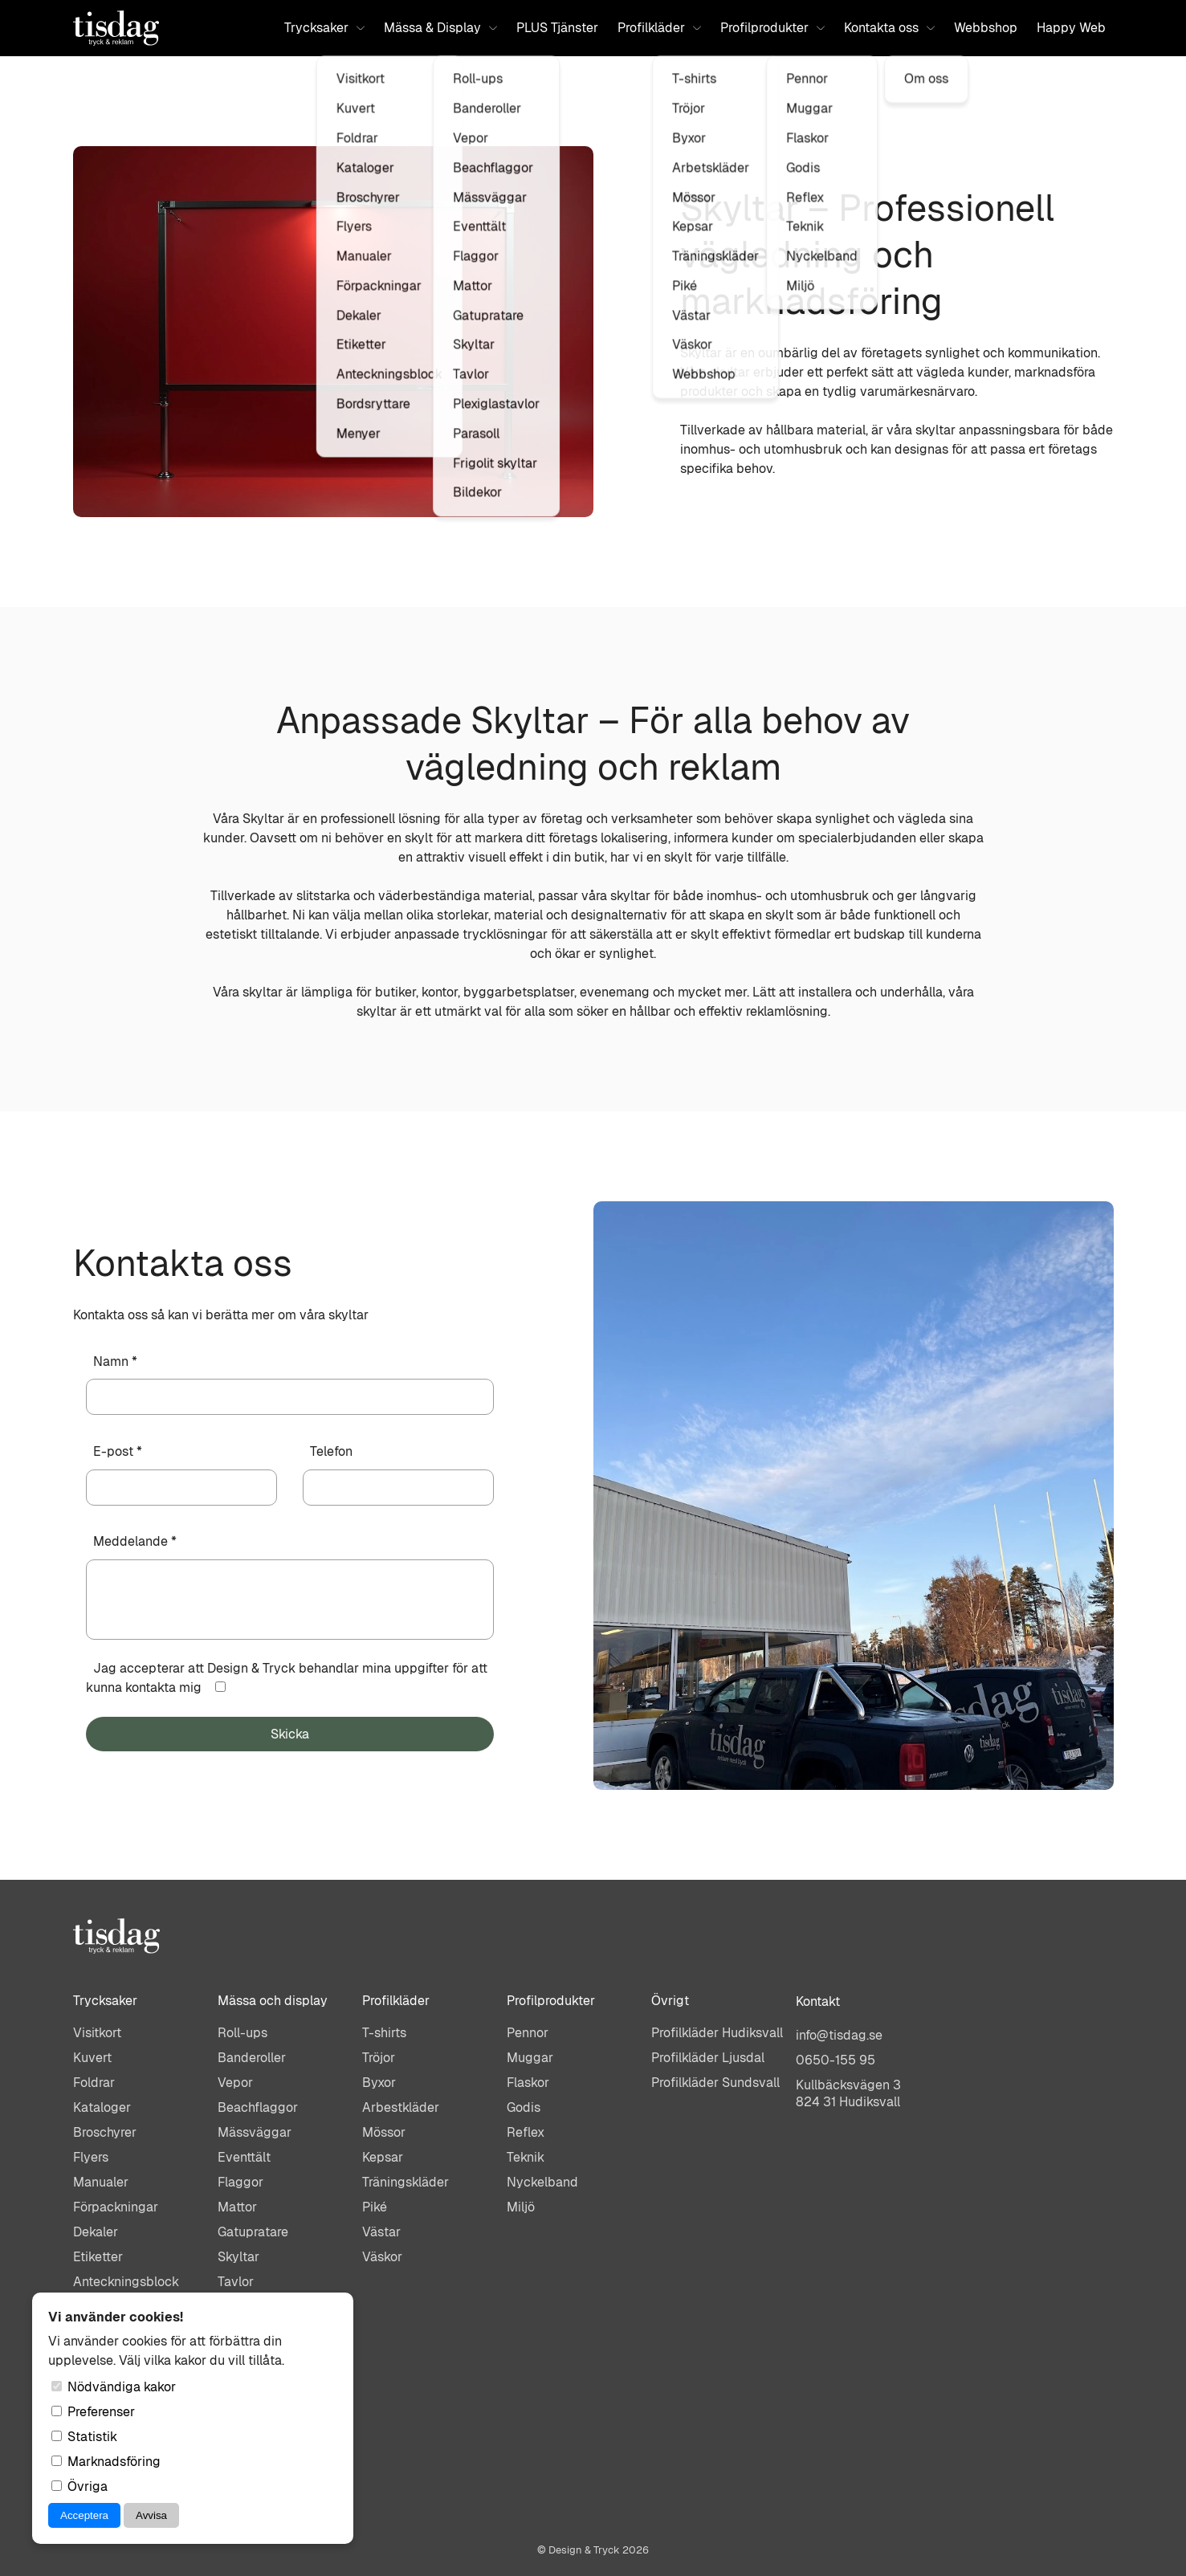 The height and width of the screenshot is (2576, 1186). What do you see at coordinates (382, 2157) in the screenshot?
I see `Kepsar` at bounding box center [382, 2157].